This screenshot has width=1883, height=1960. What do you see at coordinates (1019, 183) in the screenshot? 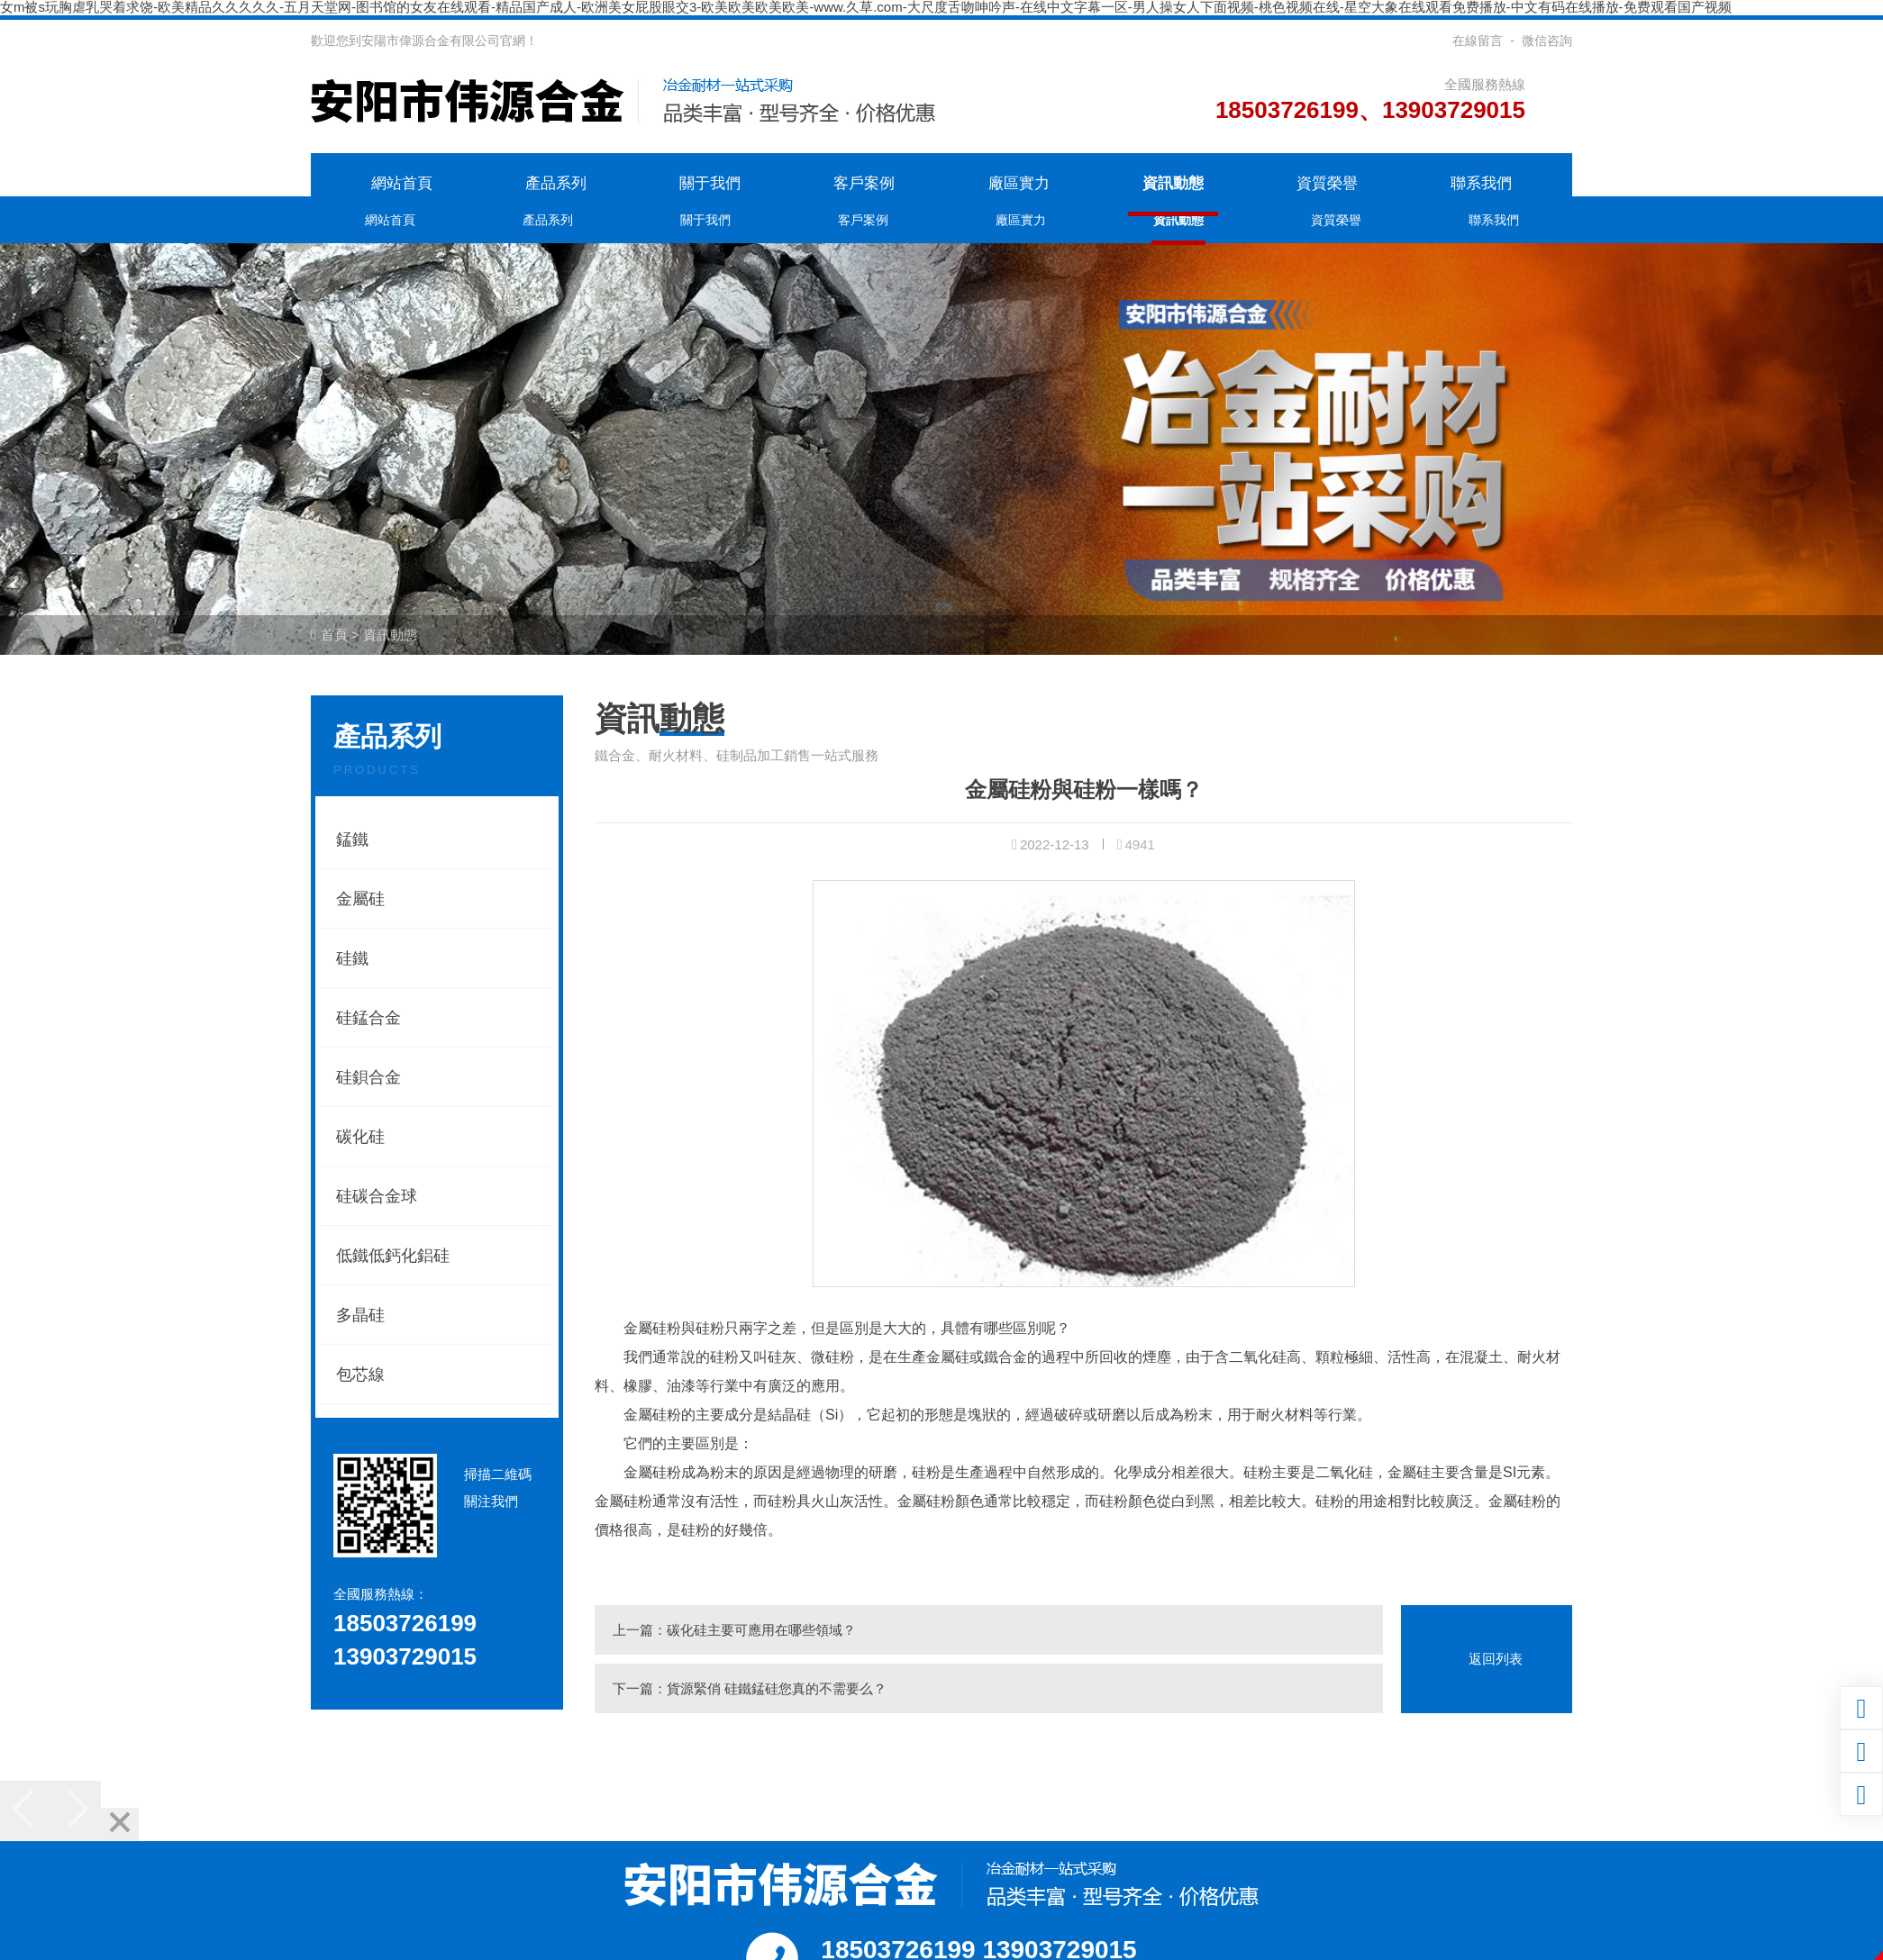
I see `廠區實力` at bounding box center [1019, 183].